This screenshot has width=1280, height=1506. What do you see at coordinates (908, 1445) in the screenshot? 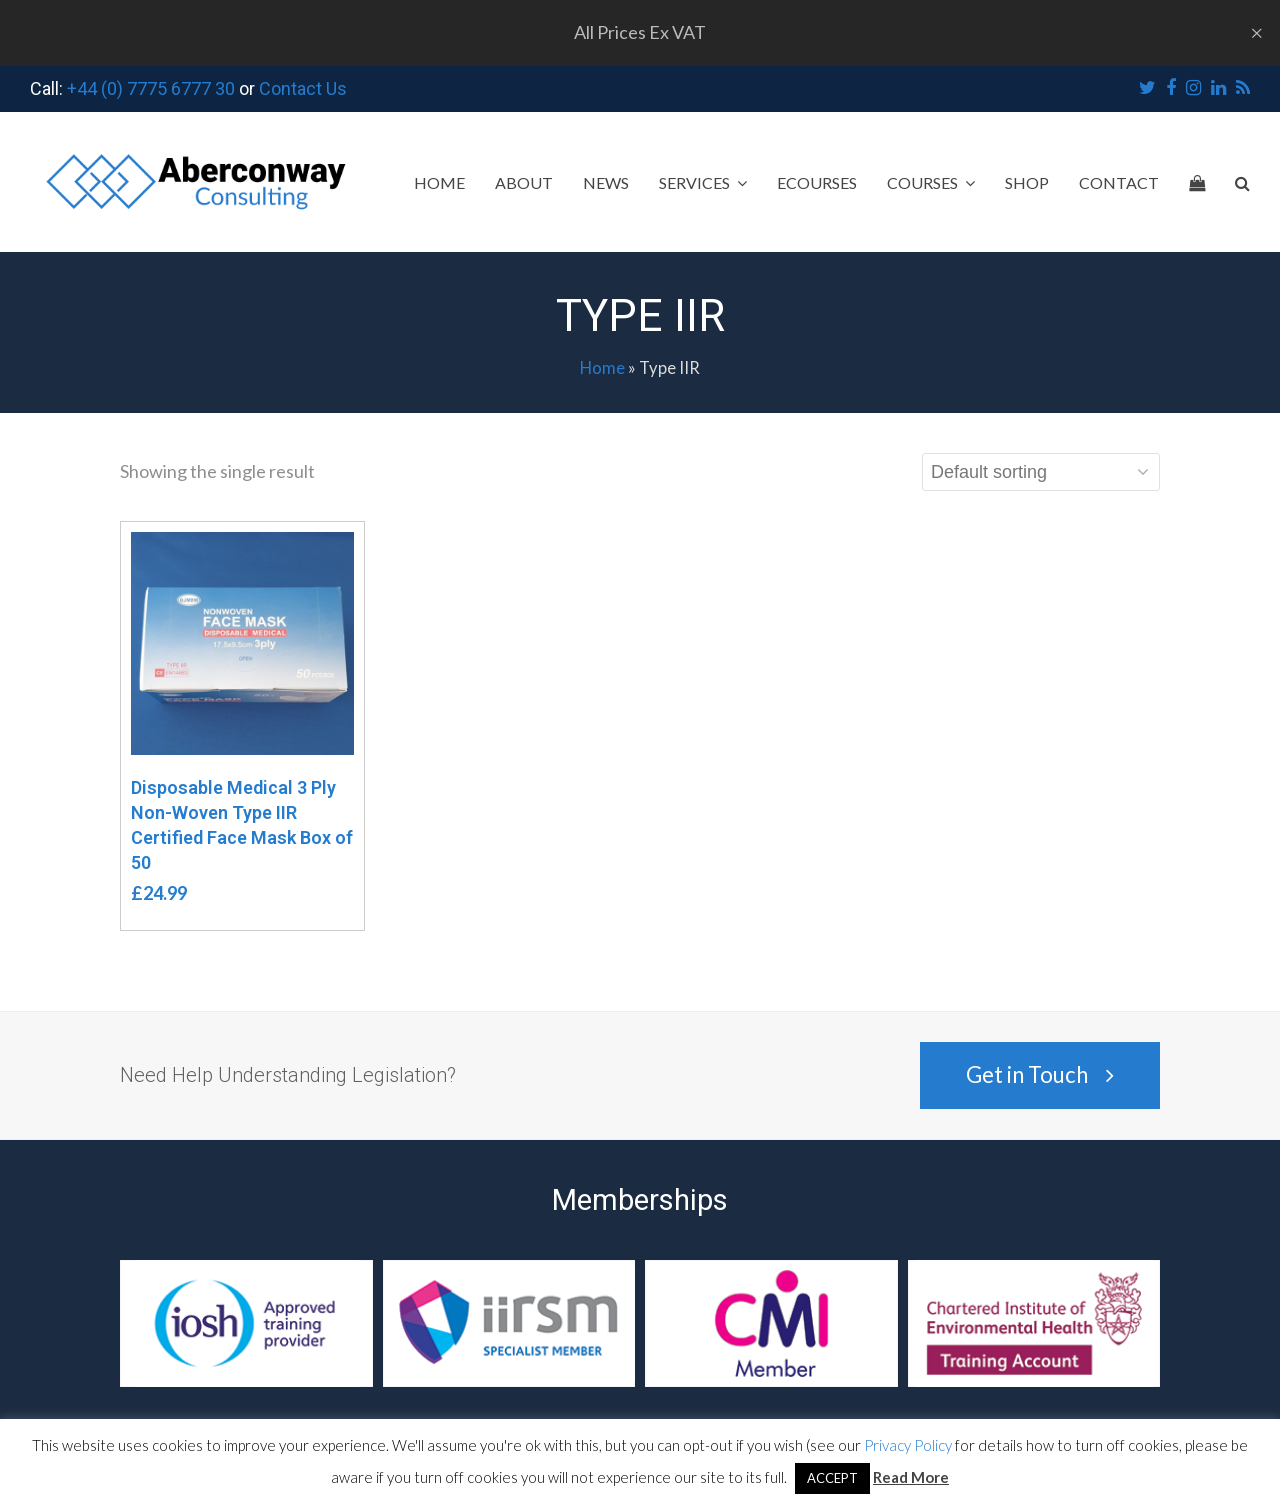
I see `Privacy Policy` at bounding box center [908, 1445].